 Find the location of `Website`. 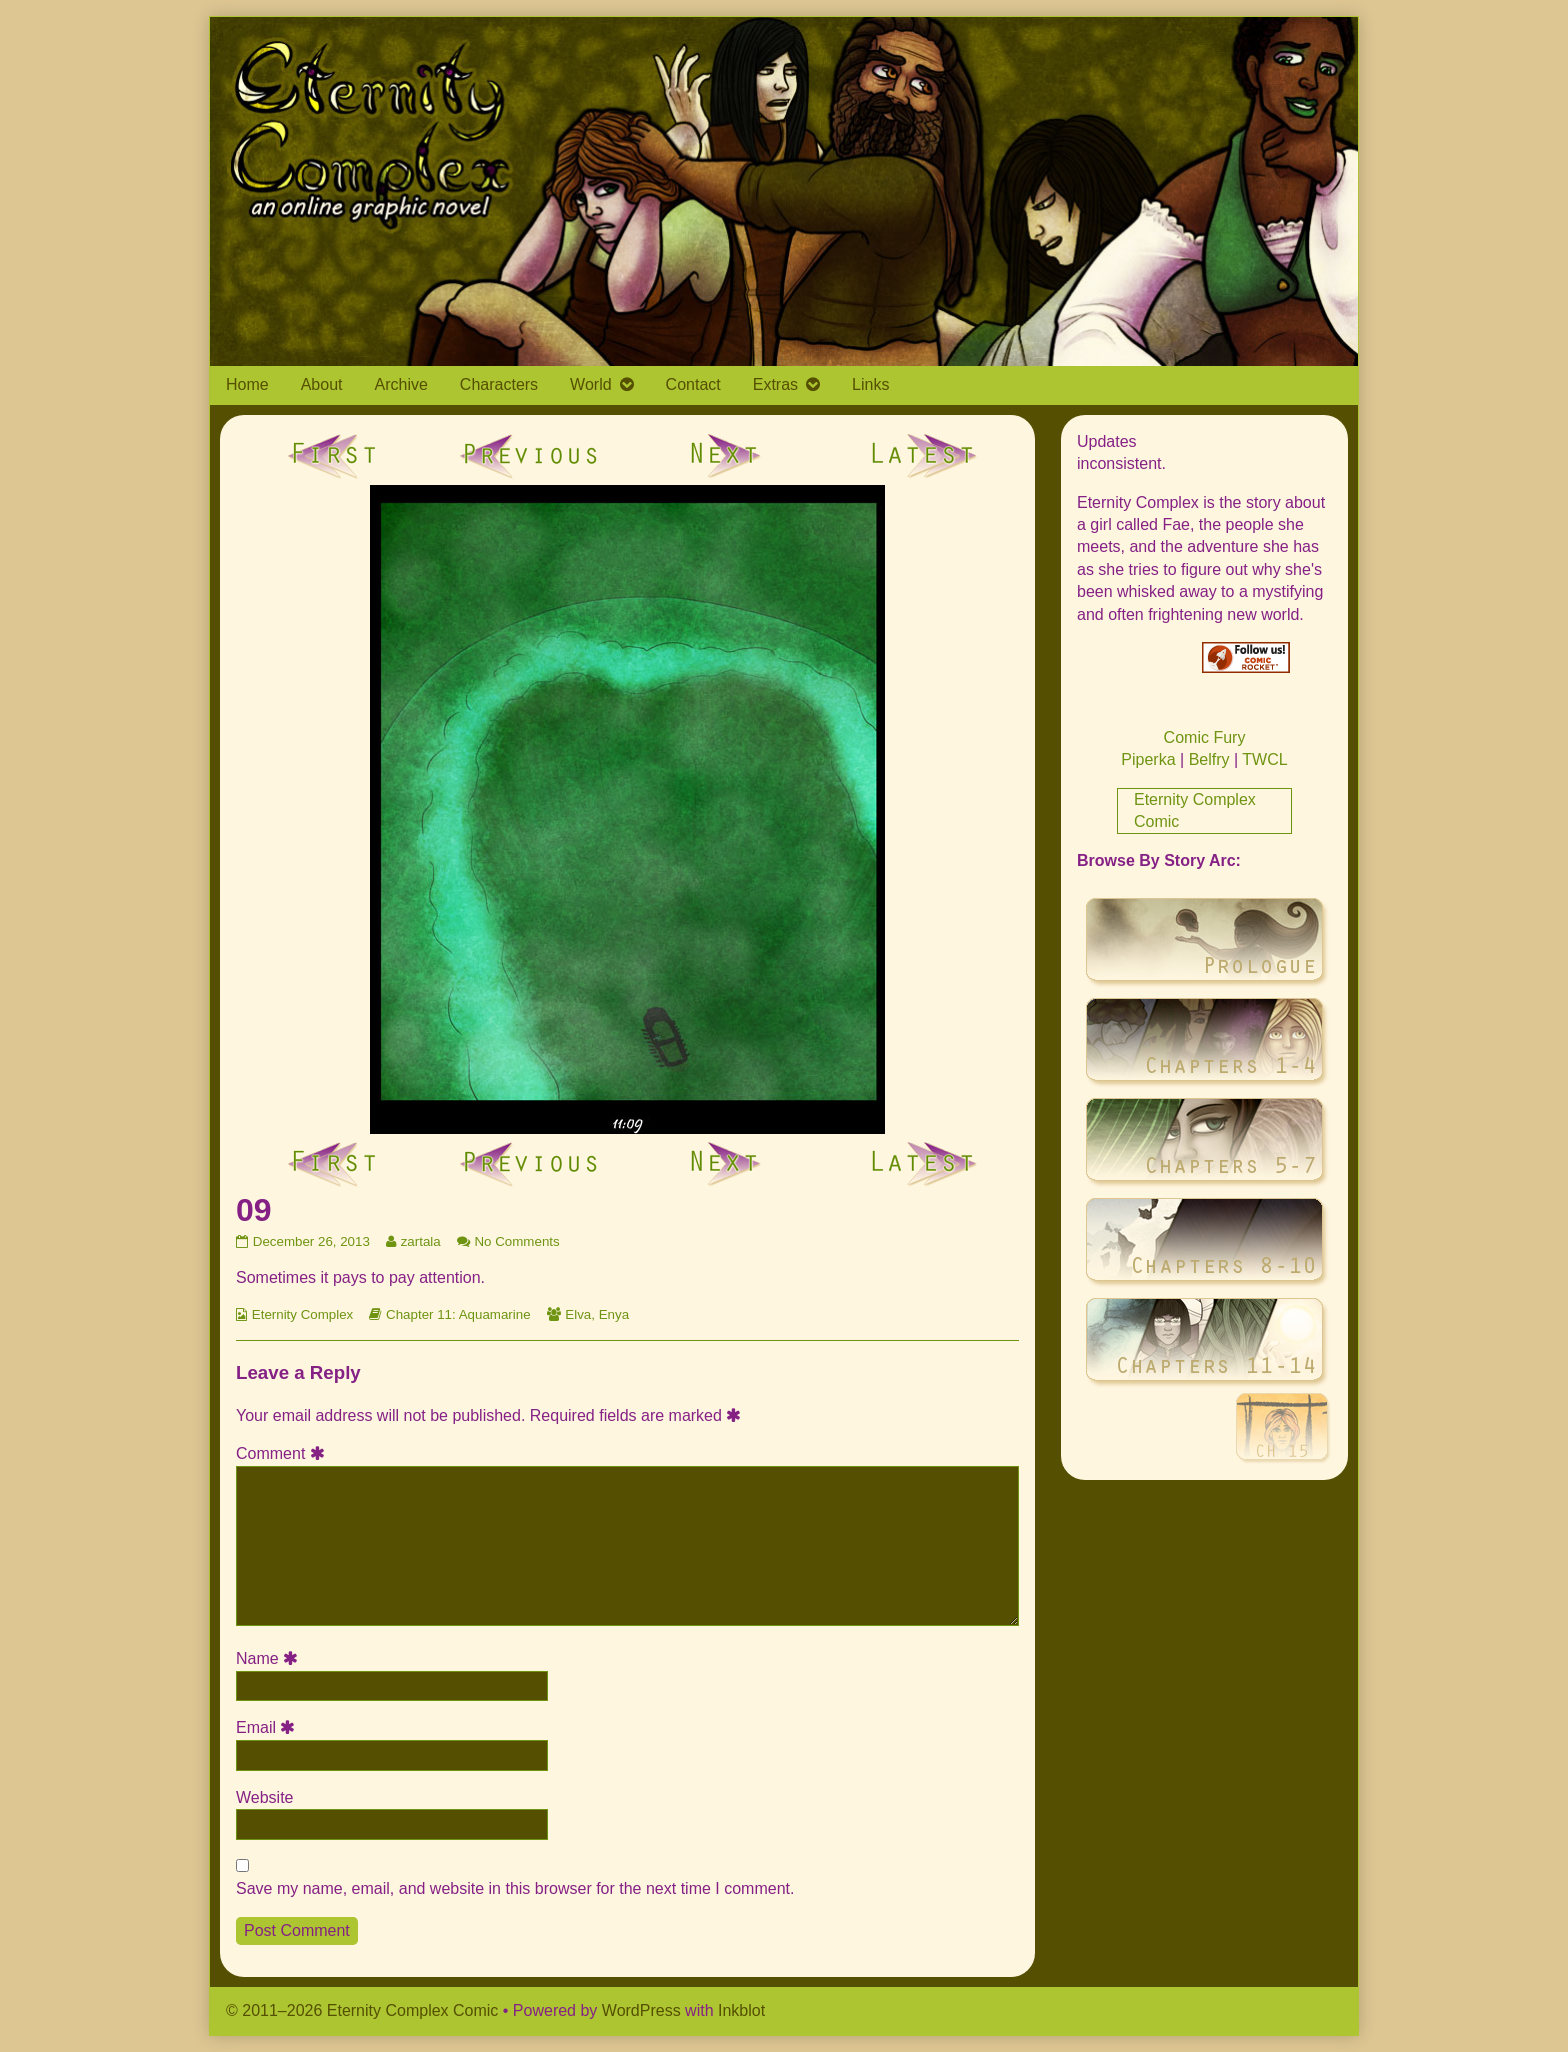

Website is located at coordinates (265, 1797).